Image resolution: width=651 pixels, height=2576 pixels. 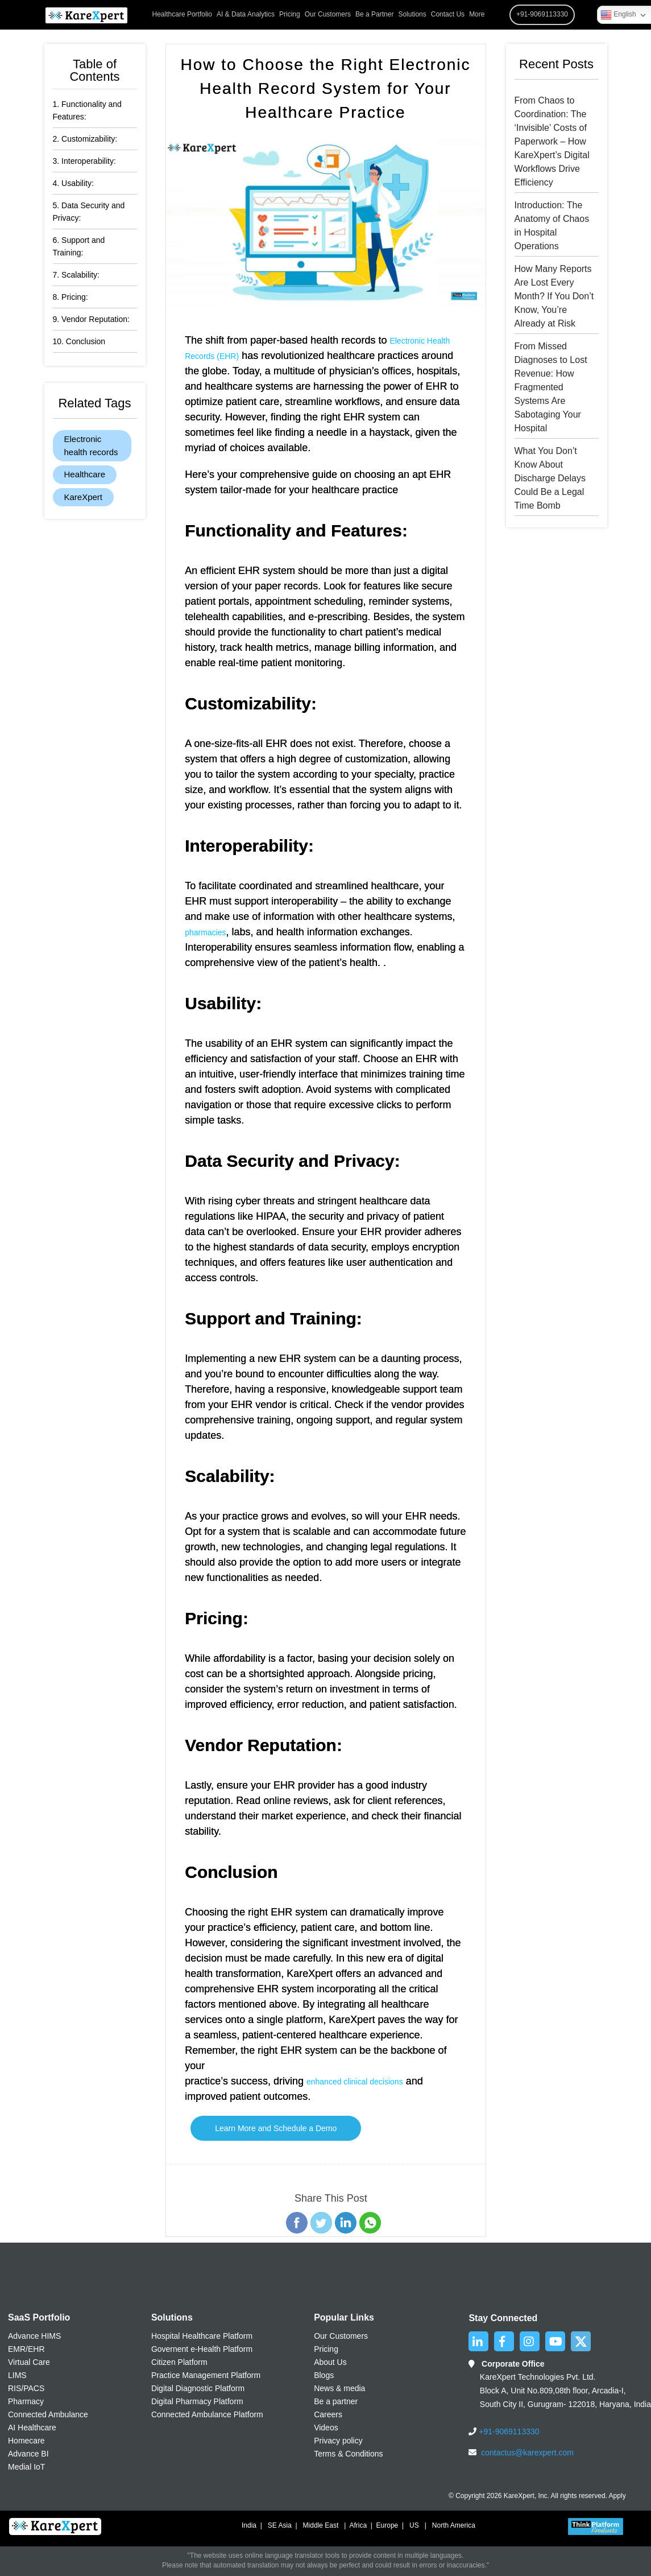 I want to click on Hospital Healthcare Platform, so click(x=201, y=2335).